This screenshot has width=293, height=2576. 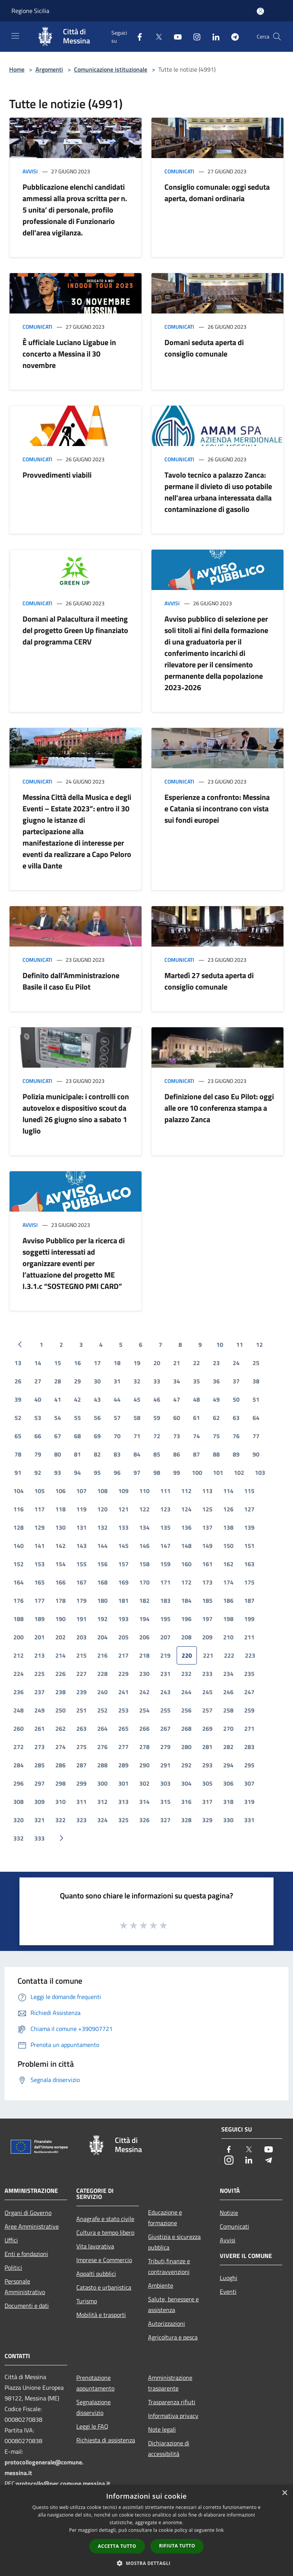 I want to click on 139, so click(x=249, y=1527).